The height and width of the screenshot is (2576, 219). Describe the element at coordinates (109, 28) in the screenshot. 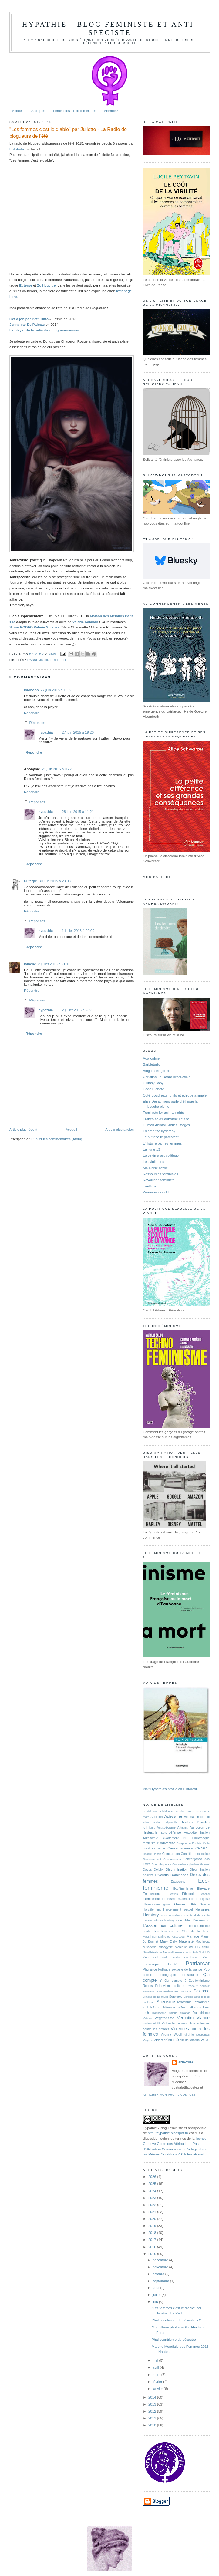

I see `hypathie - Blog féministe et anti-spéciste` at that location.